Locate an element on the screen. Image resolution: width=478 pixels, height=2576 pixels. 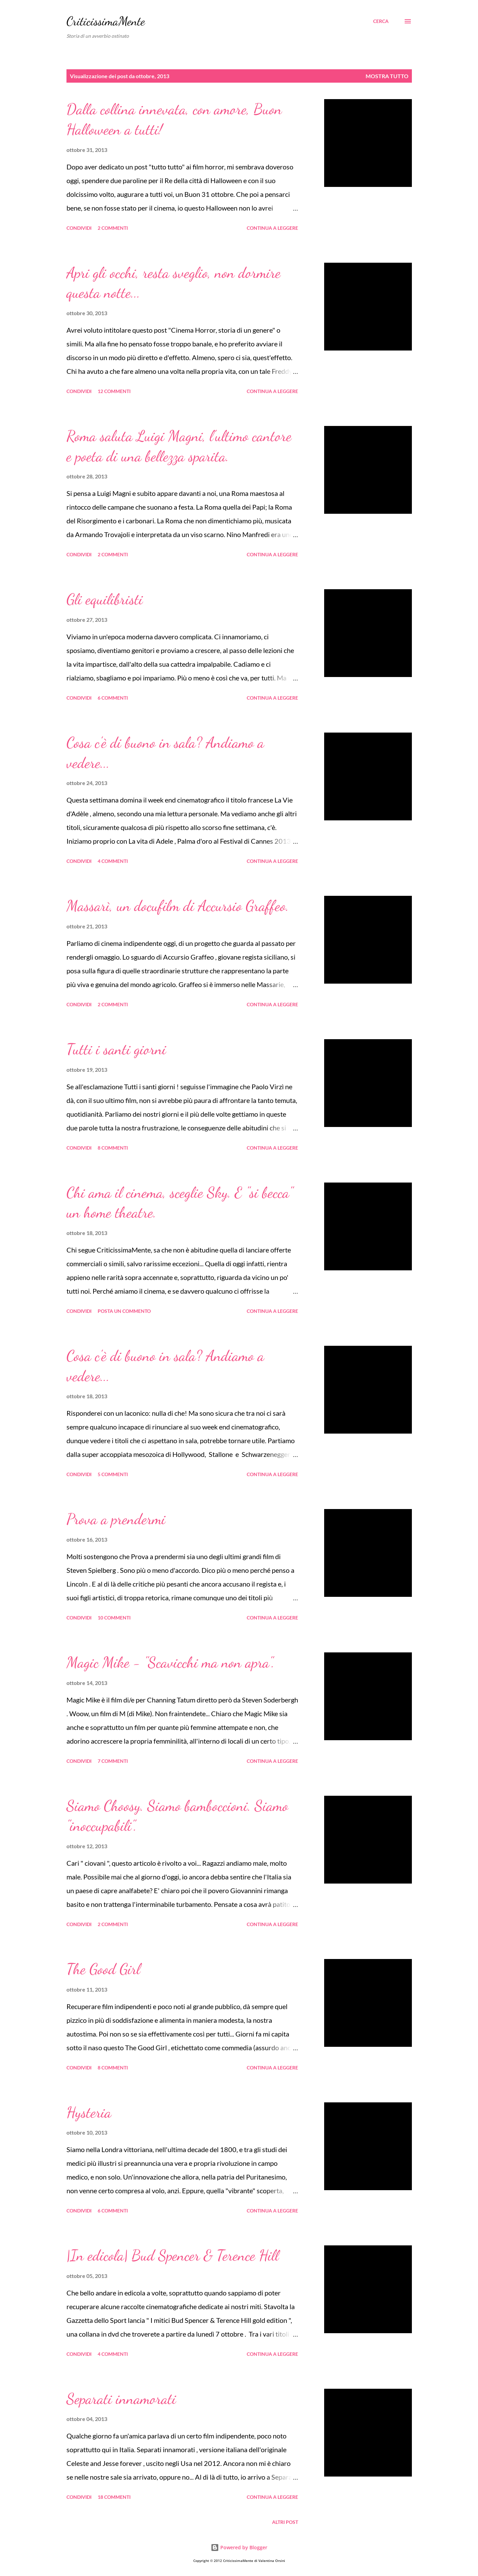
Posta un commento is located at coordinates (124, 1311).